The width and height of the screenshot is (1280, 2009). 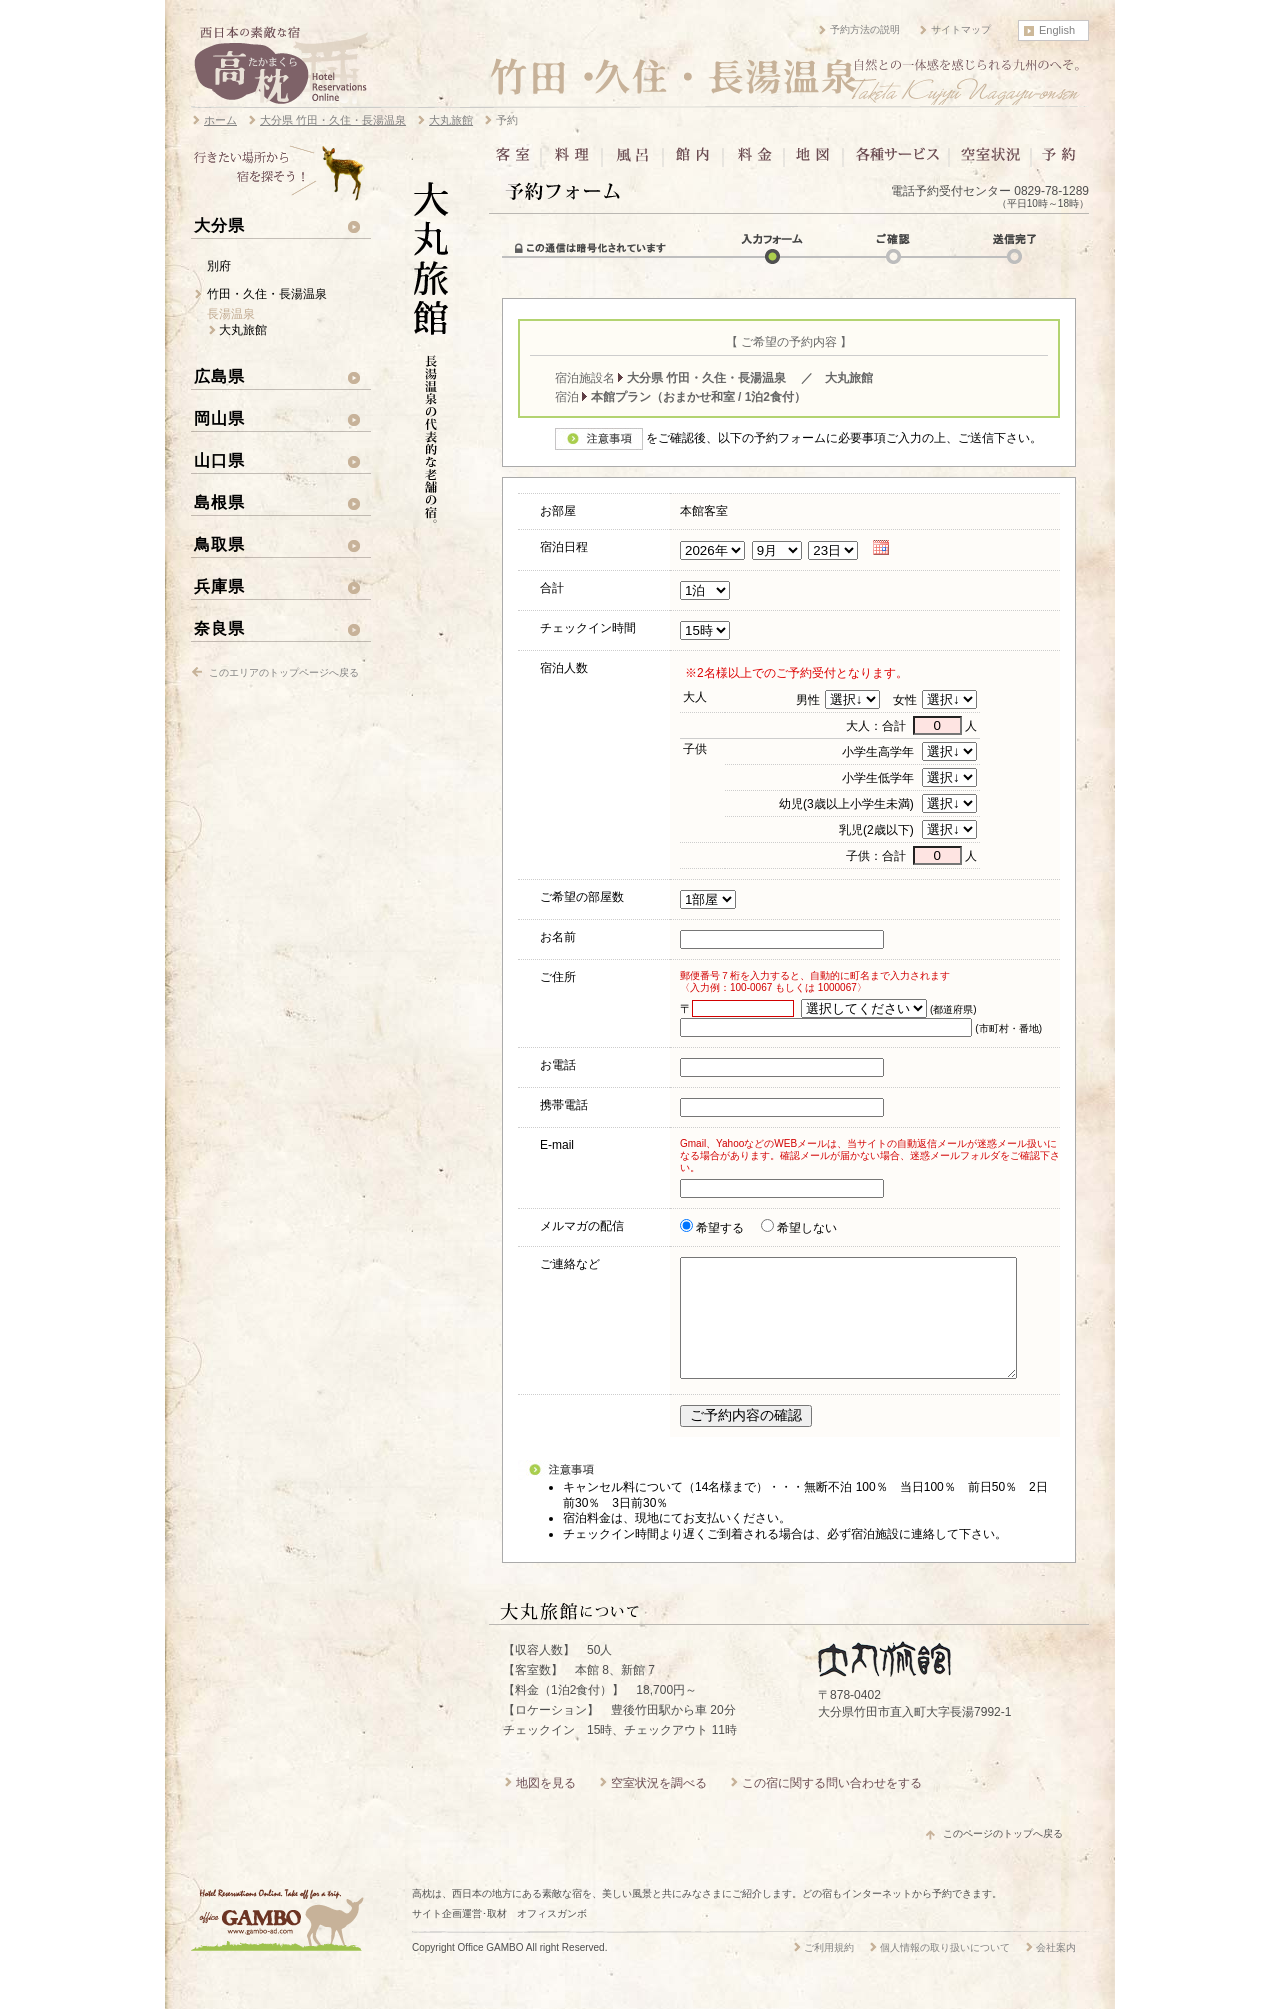 I want to click on ご利用規約, so click(x=829, y=1971).